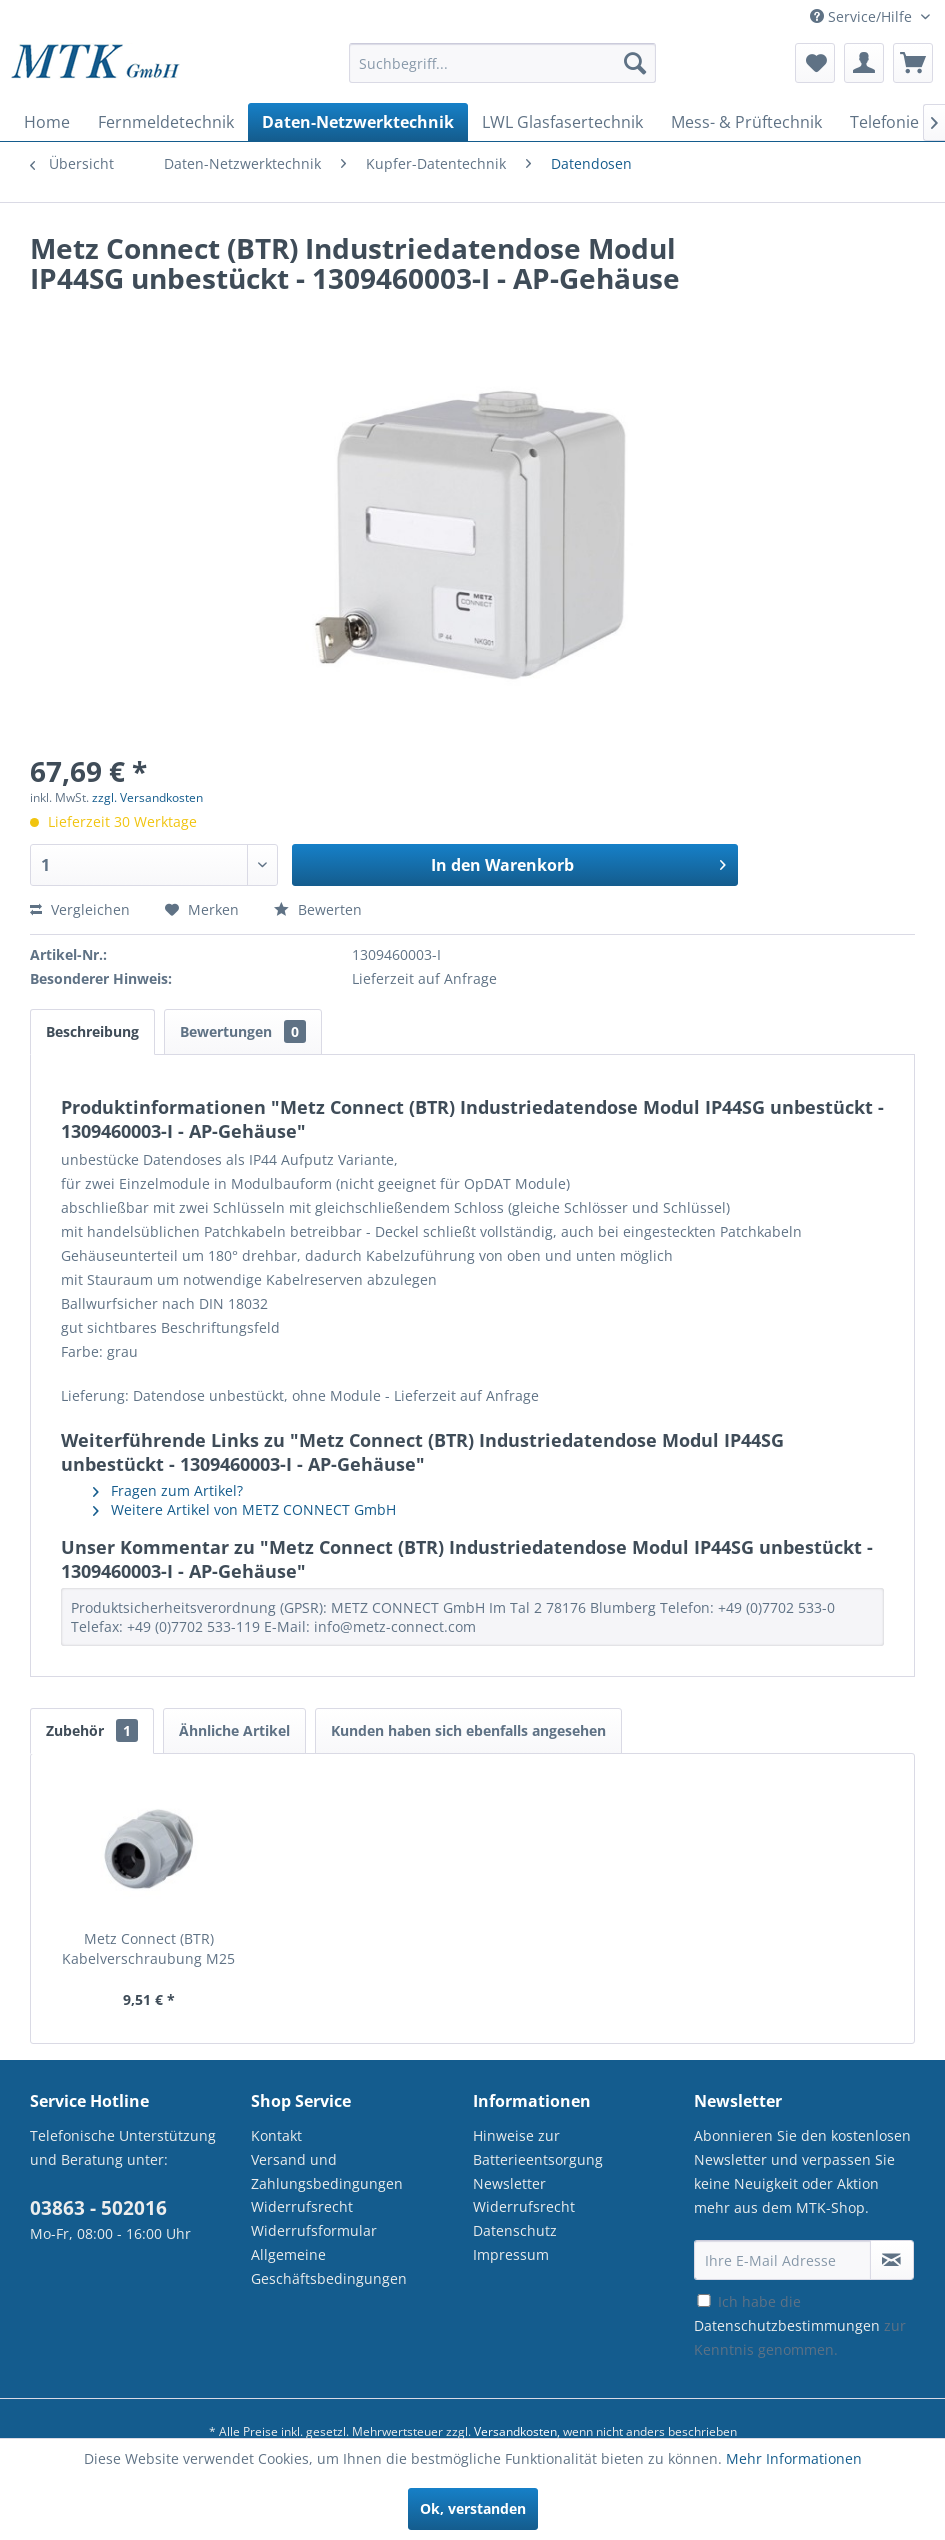 The width and height of the screenshot is (945, 2540). Describe the element at coordinates (635, 63) in the screenshot. I see `[Suchen]` at that location.